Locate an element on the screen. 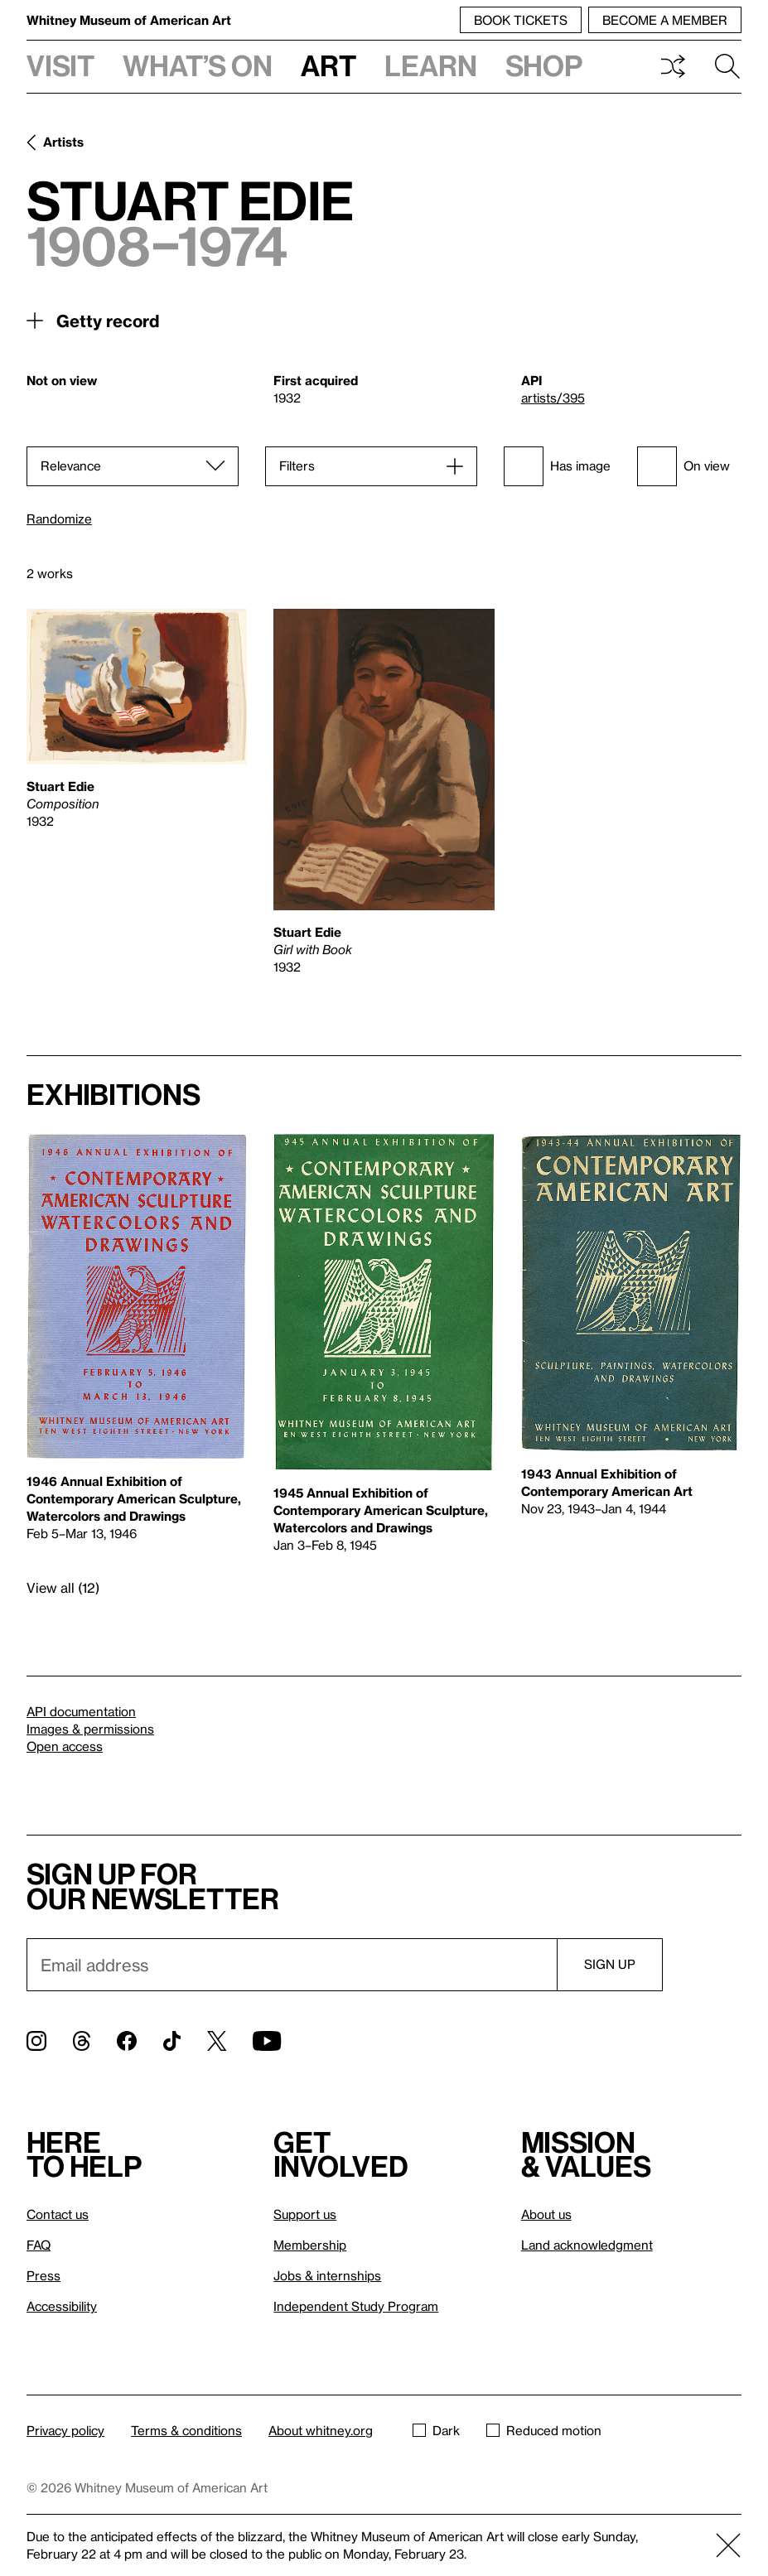 The height and width of the screenshot is (2576, 768). Land acknowledgment is located at coordinates (587, 2244).